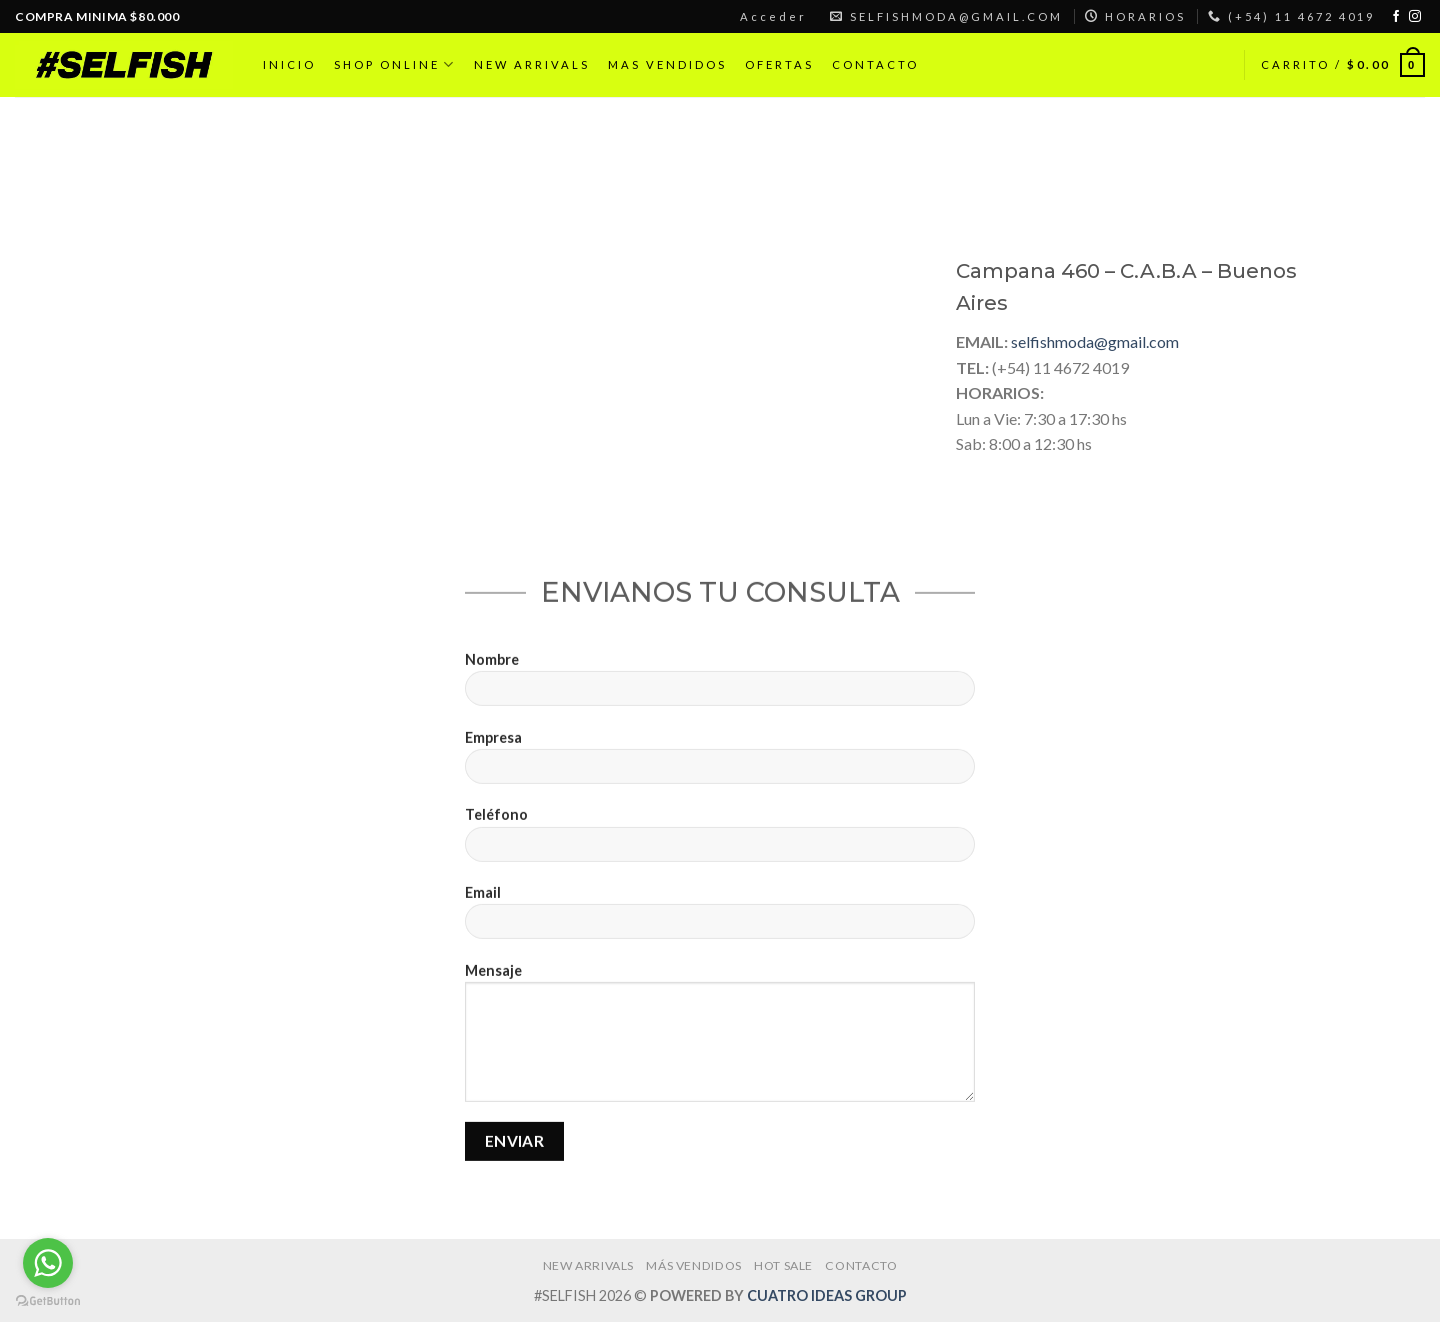  Describe the element at coordinates (1396, 17) in the screenshot. I see `[Síguenos en Facebook]` at that location.